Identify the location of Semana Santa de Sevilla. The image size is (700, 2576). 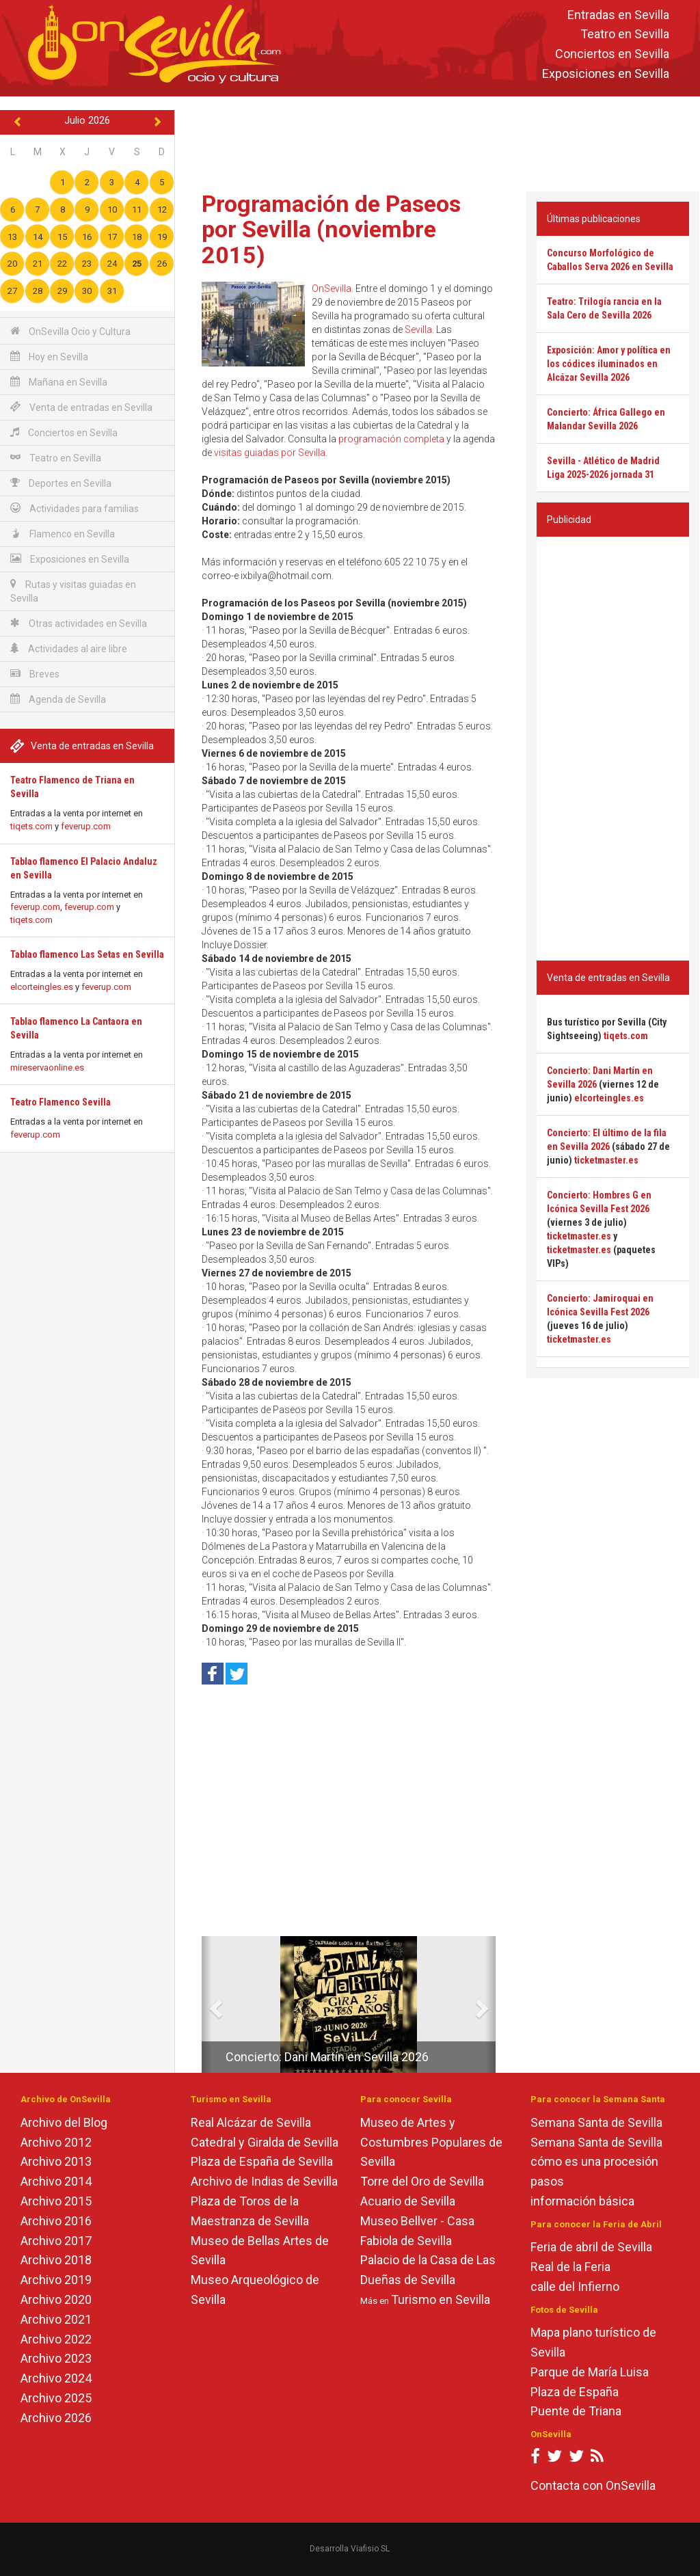
(596, 2122).